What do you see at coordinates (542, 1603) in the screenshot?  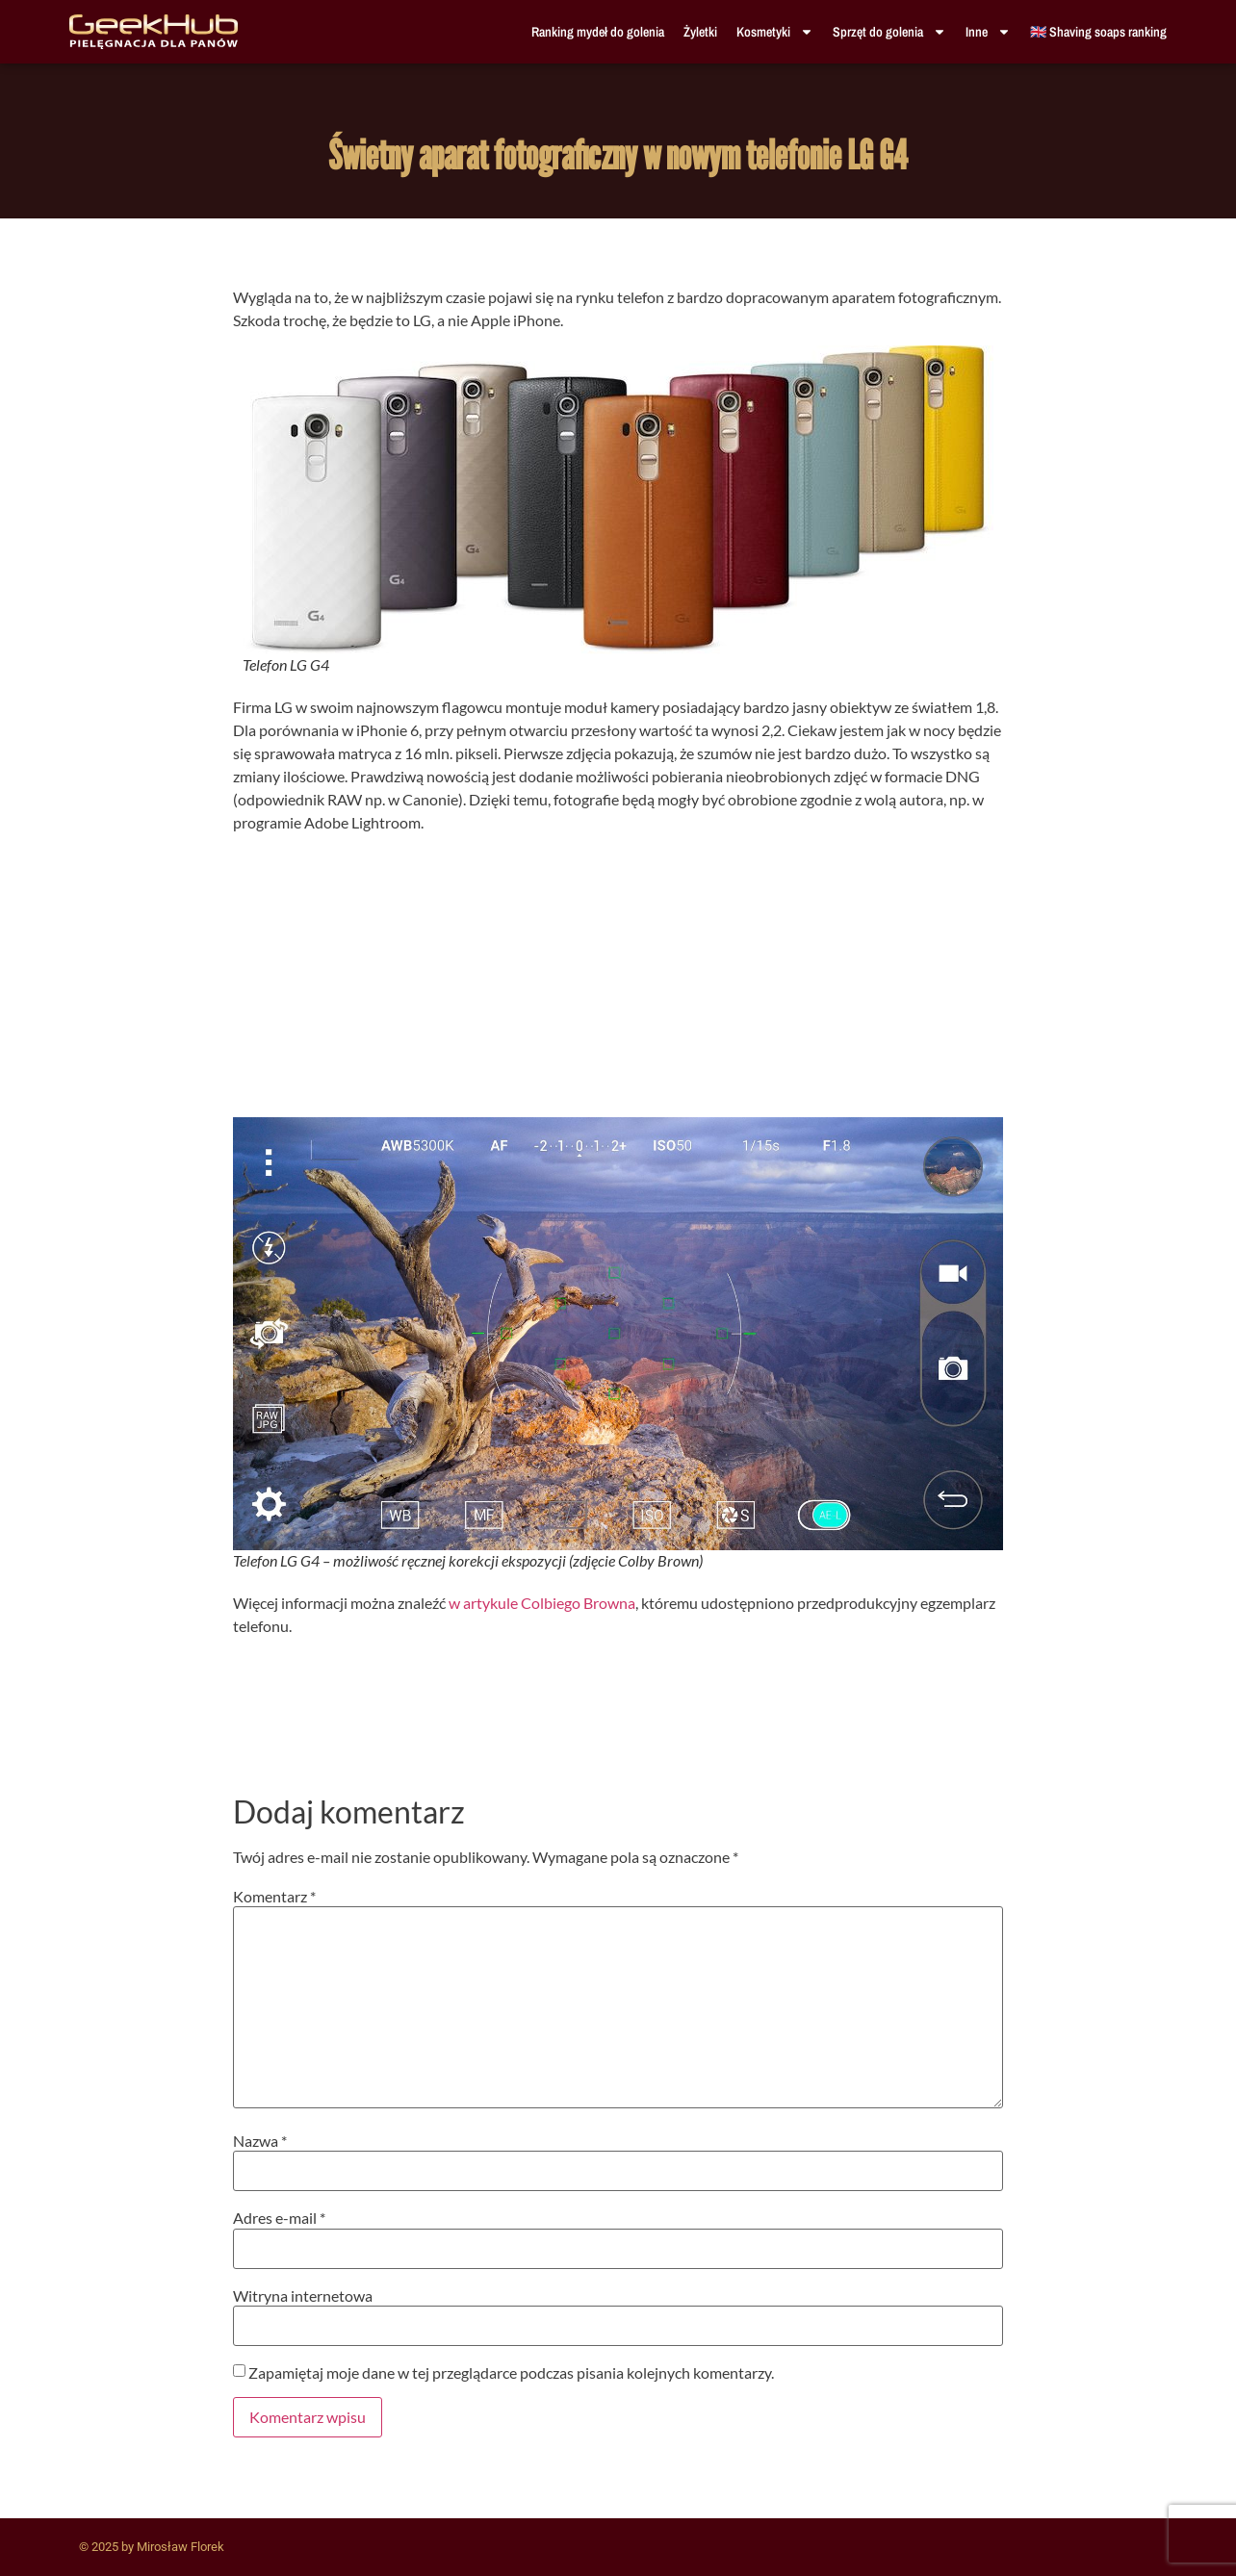 I see `w artykule Colbiego Browna` at bounding box center [542, 1603].